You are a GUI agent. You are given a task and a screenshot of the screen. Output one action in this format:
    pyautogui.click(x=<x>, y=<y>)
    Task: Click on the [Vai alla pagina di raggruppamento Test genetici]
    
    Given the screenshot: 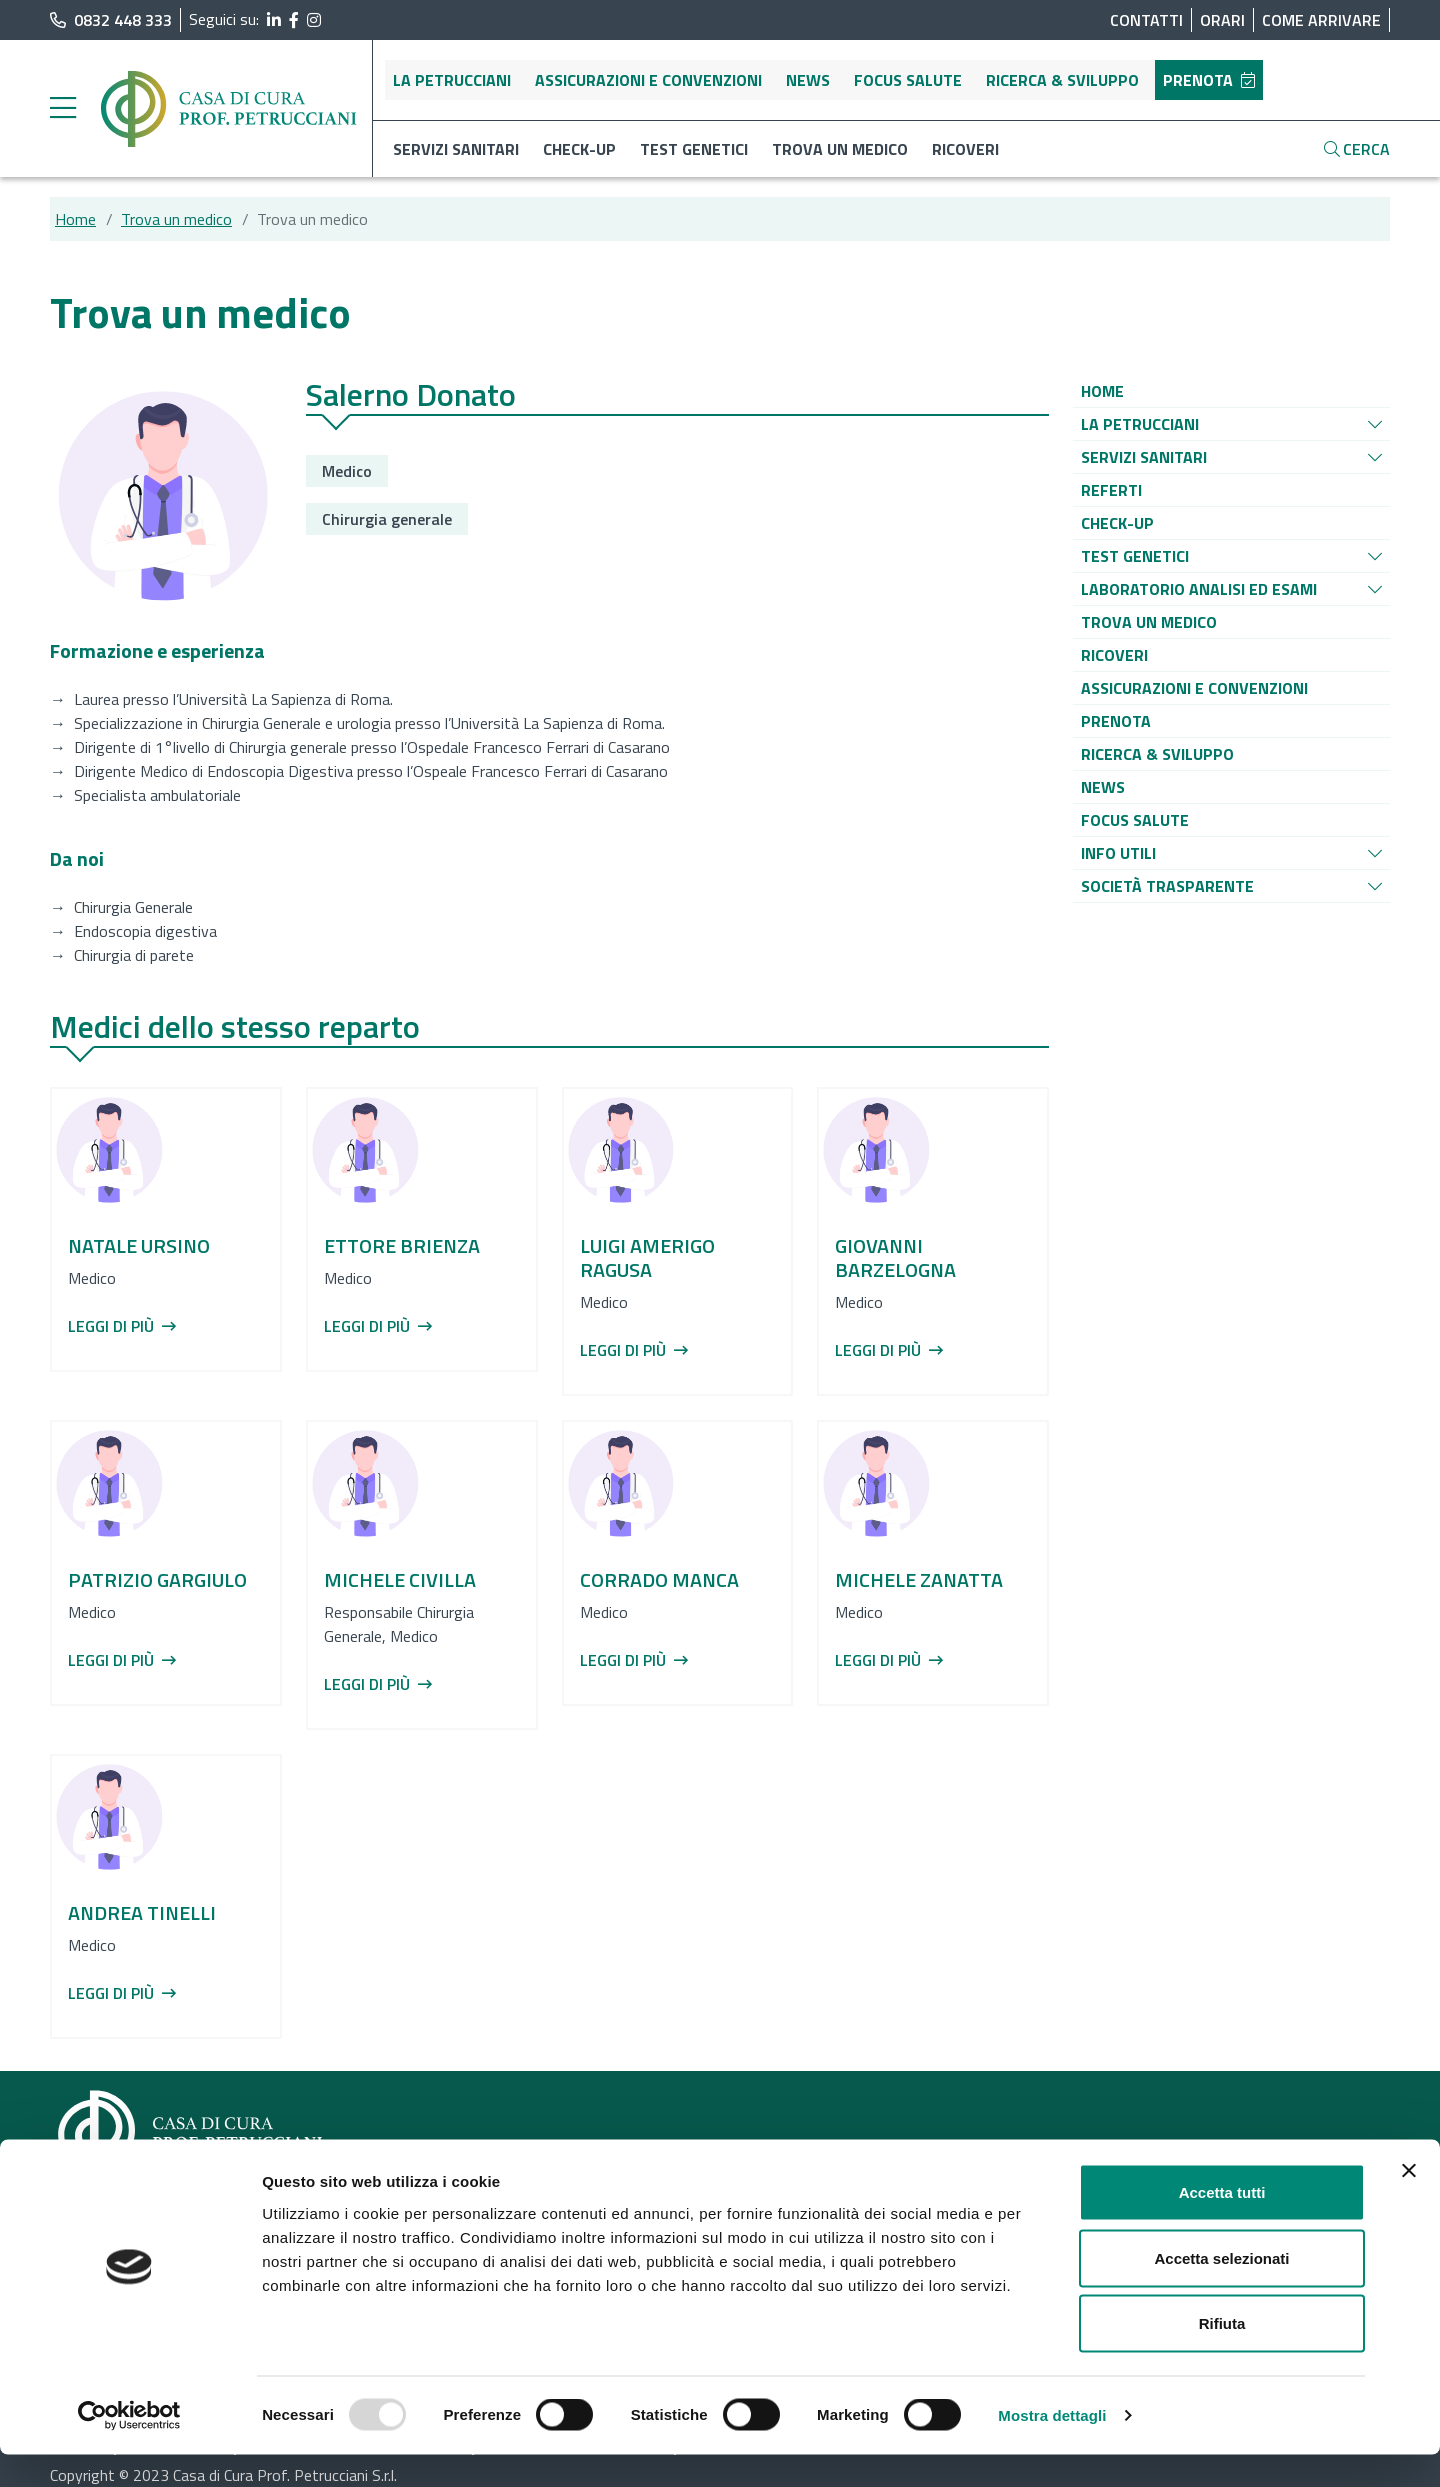 What is the action you would take?
    pyautogui.click(x=1135, y=556)
    